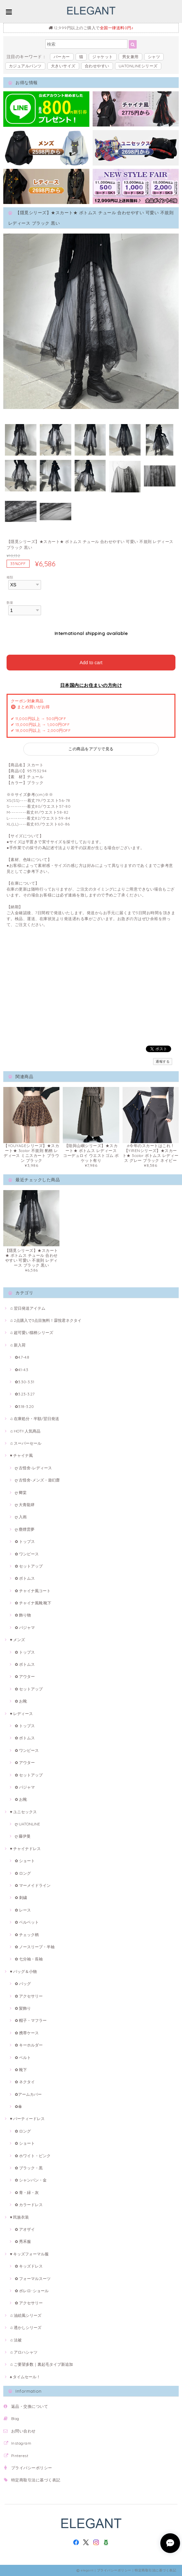 This screenshot has height=2576, width=182. What do you see at coordinates (27, 1934) in the screenshot?
I see `✿ チェック柄` at bounding box center [27, 1934].